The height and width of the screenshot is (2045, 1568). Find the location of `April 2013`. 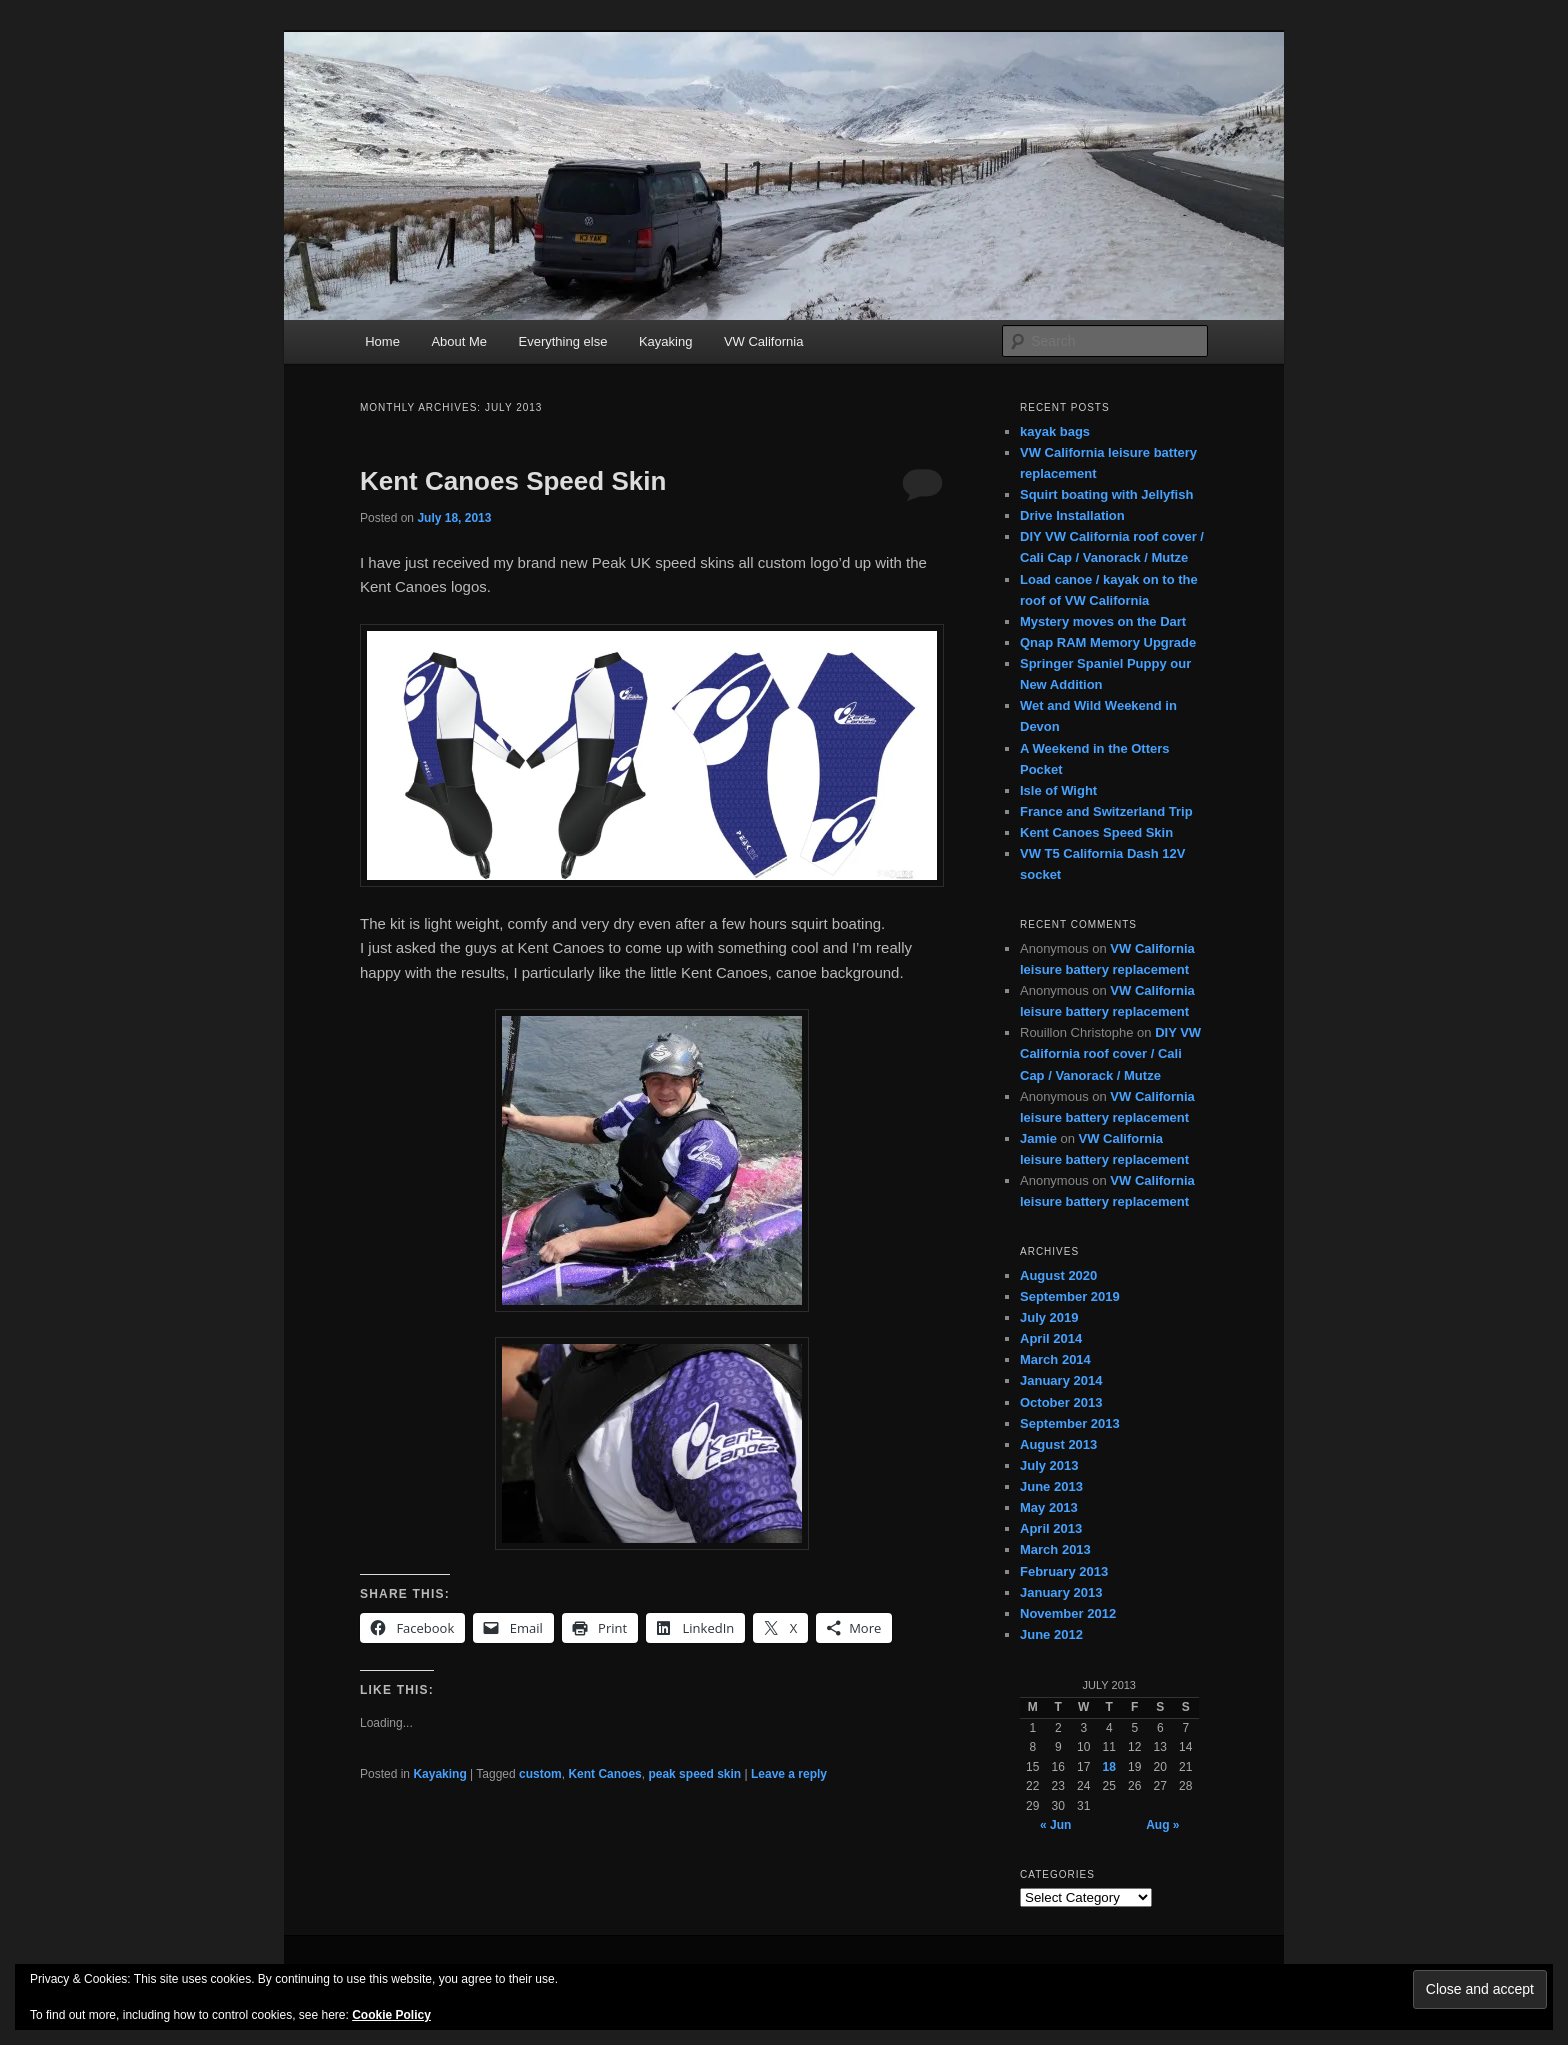

April 2013 is located at coordinates (1051, 1528).